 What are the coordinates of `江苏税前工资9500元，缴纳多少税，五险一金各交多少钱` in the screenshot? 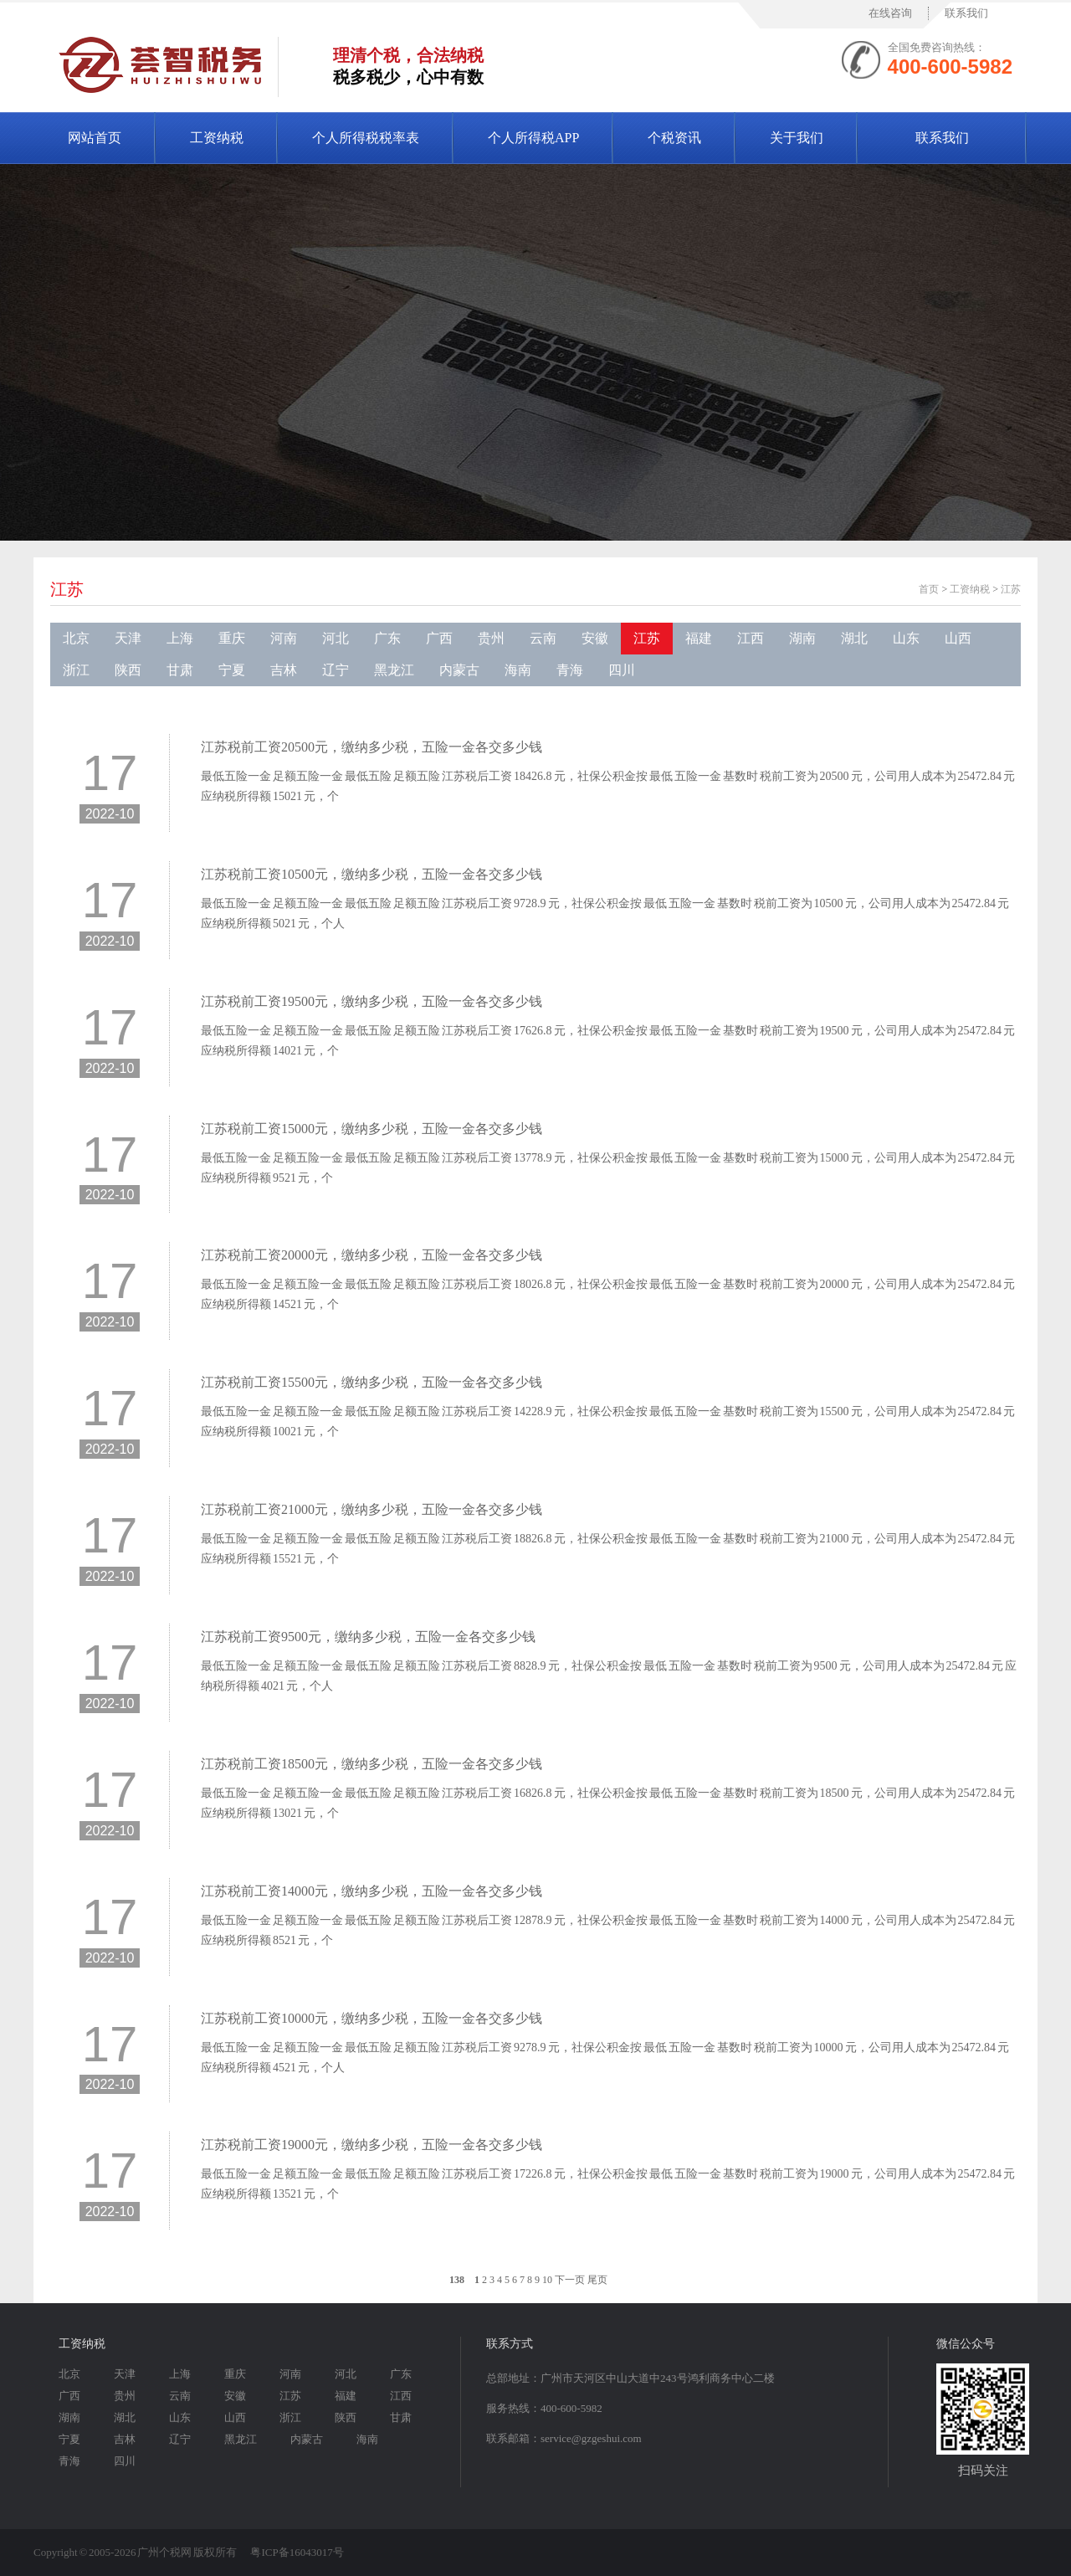 It's located at (368, 1636).